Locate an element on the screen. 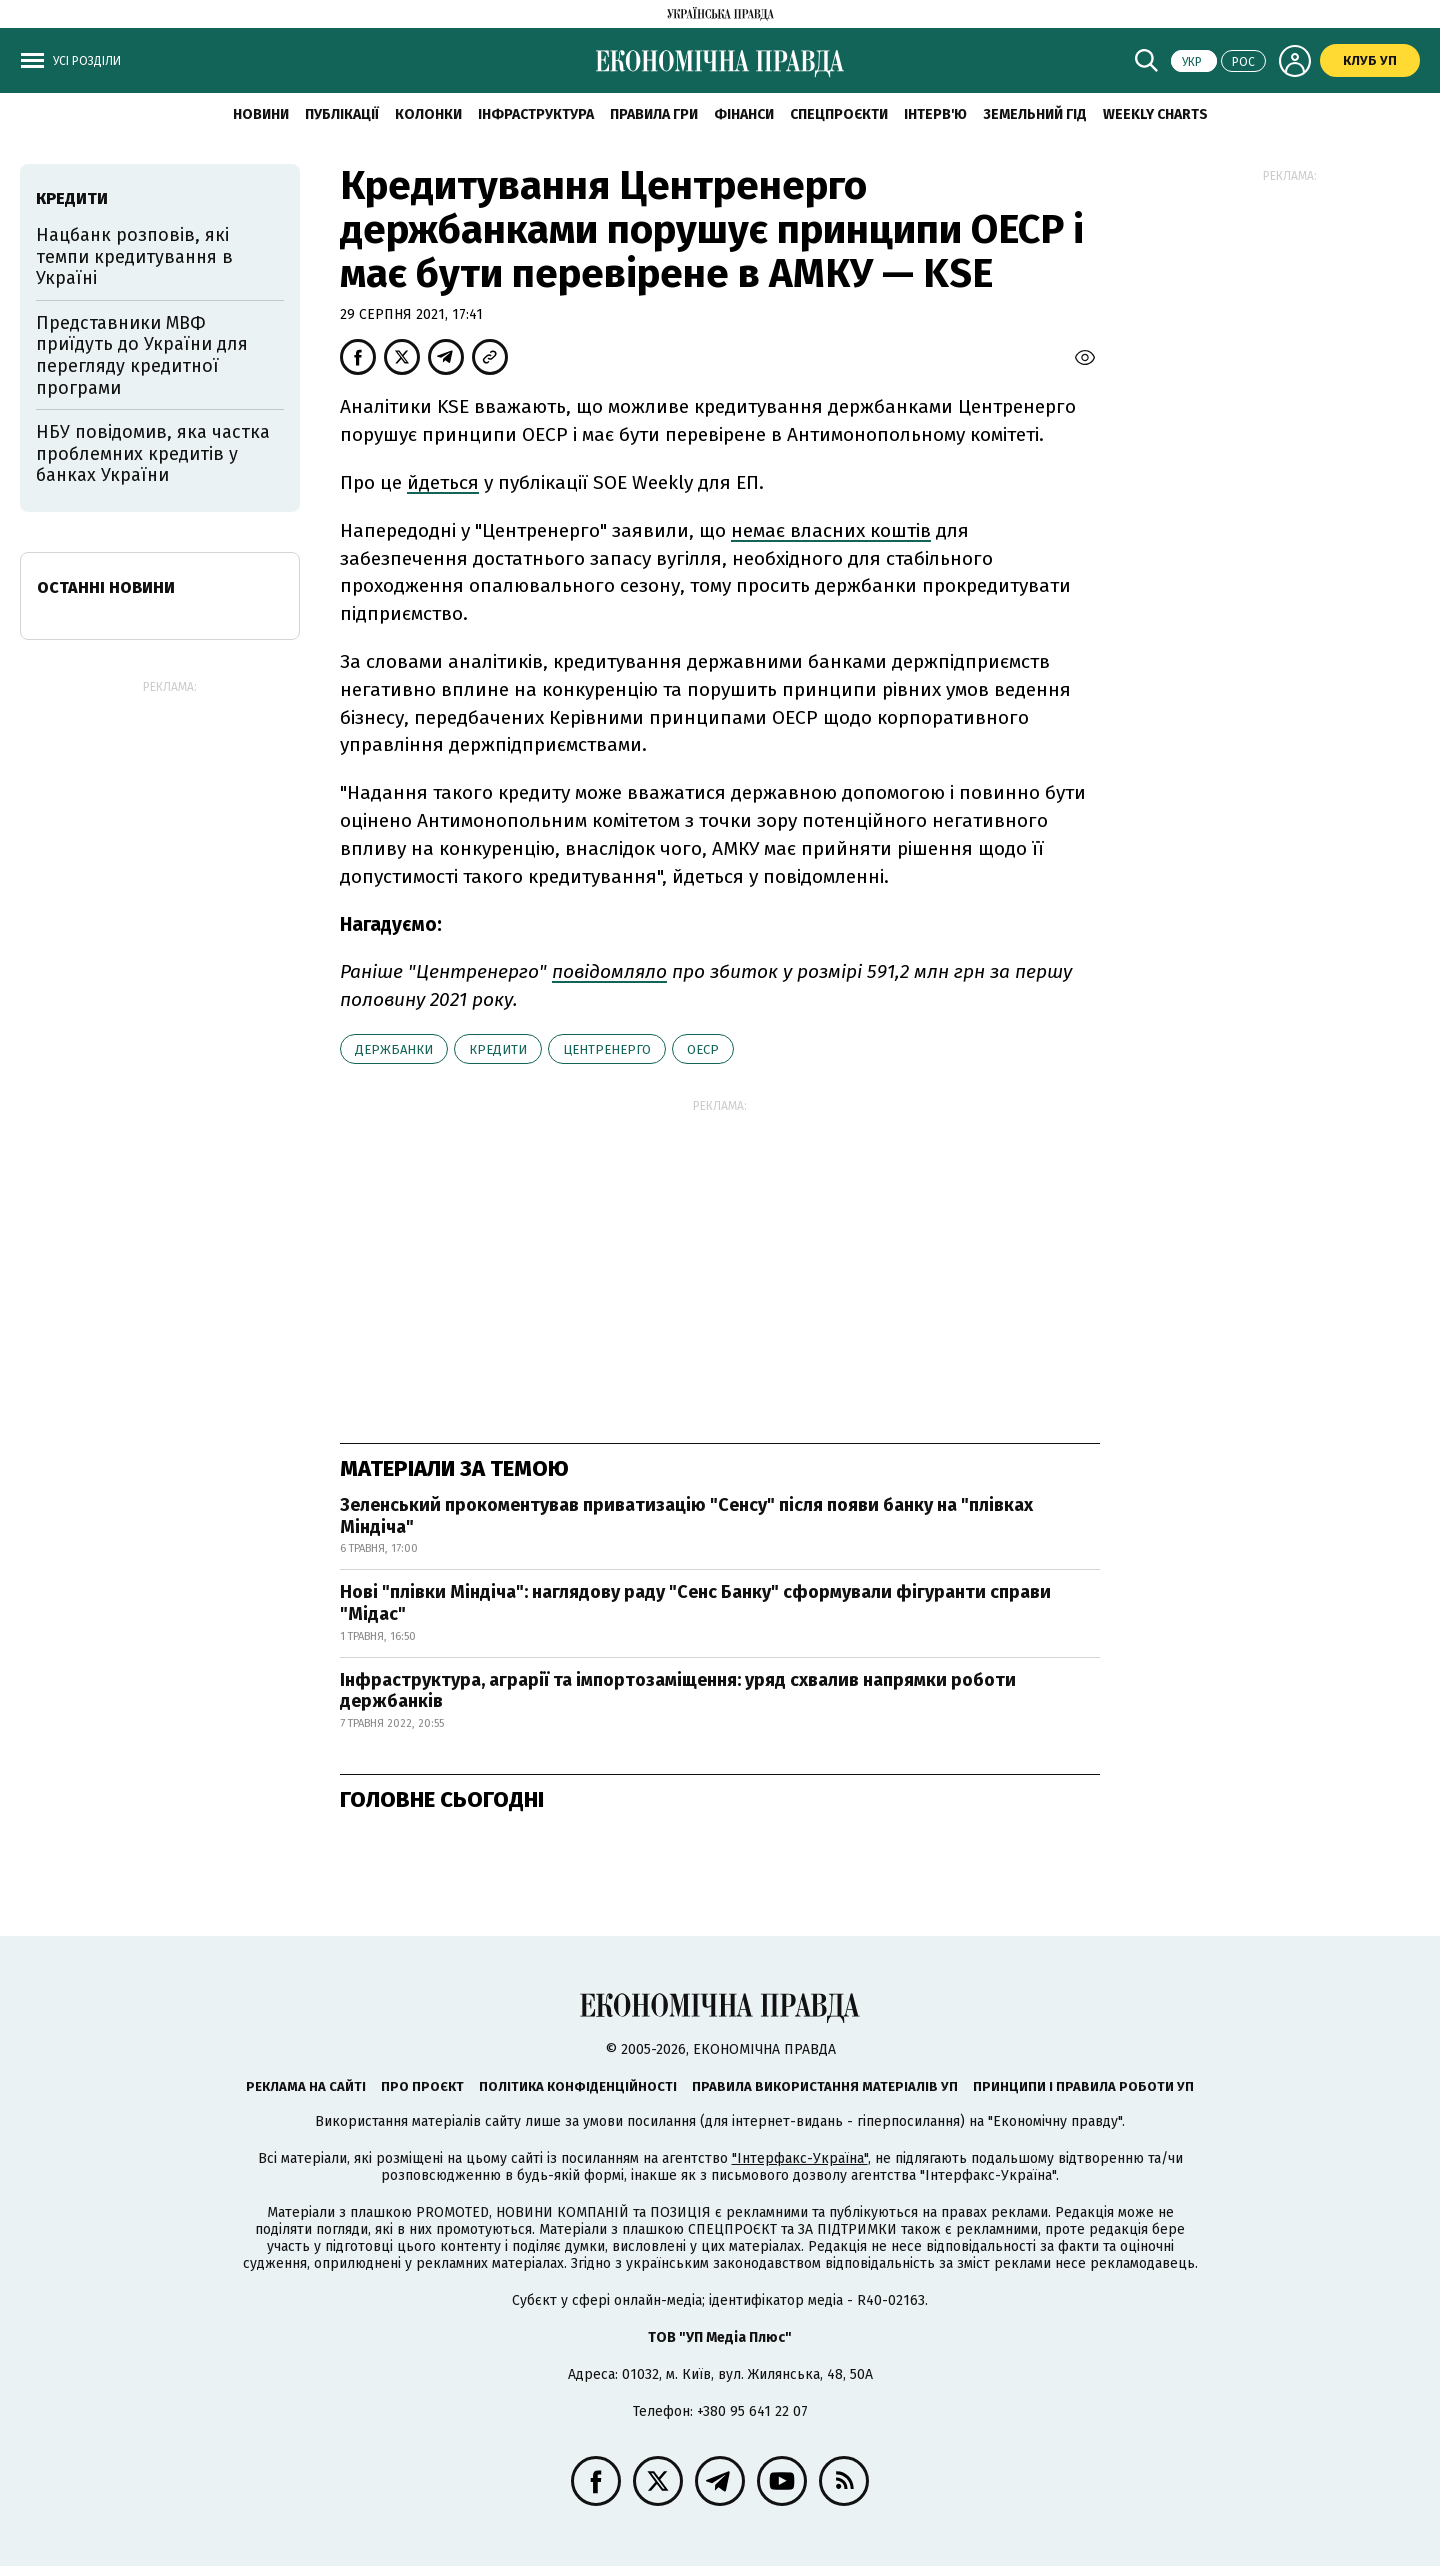 Image resolution: width=1440 pixels, height=2566 pixels. Публікації is located at coordinates (342, 114).